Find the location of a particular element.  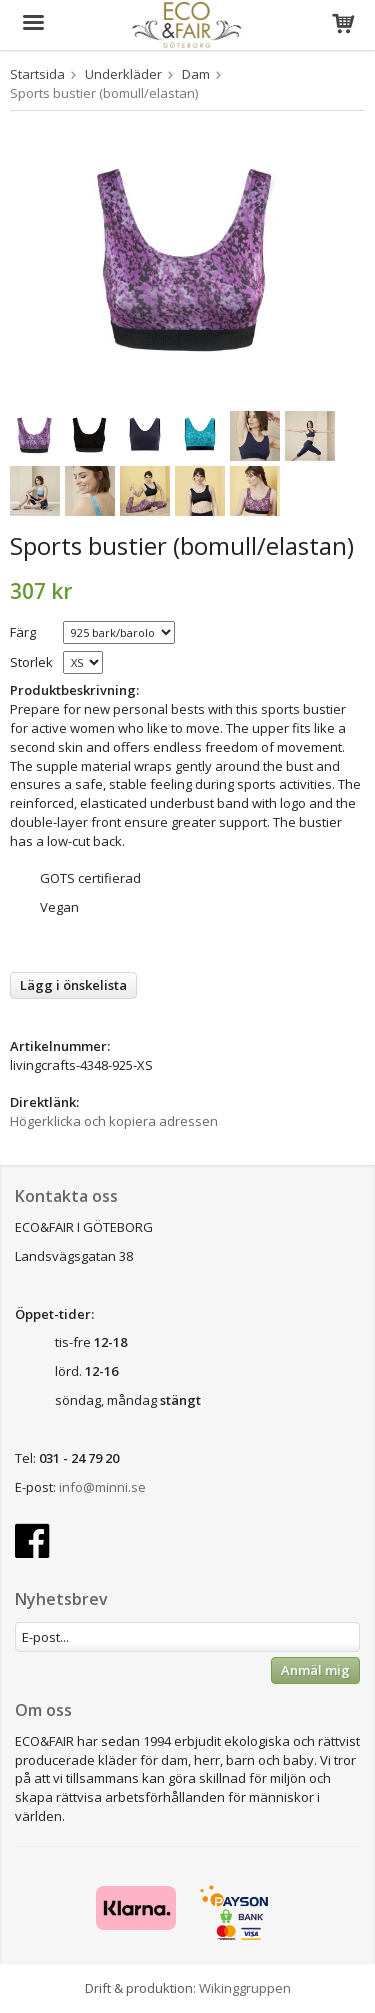

Anmäl mig is located at coordinates (315, 1670).